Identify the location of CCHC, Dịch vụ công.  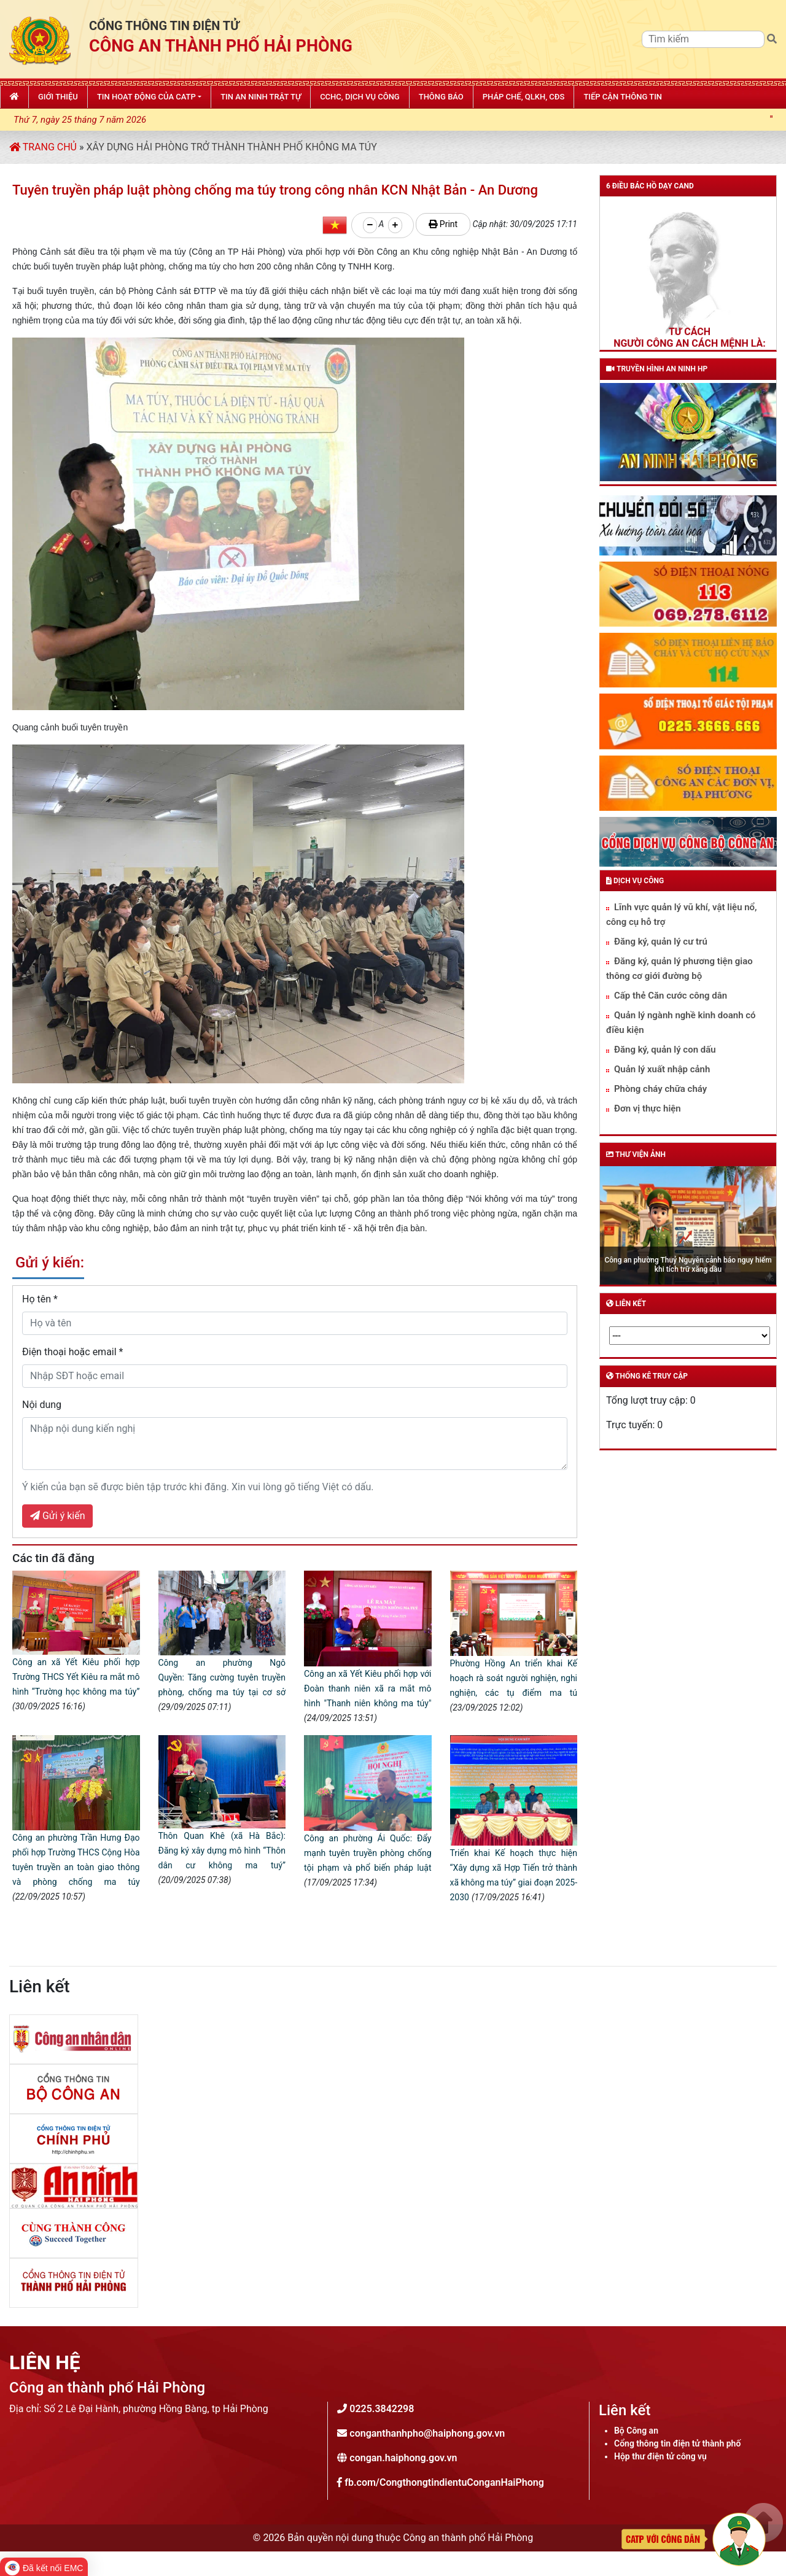
(360, 96).